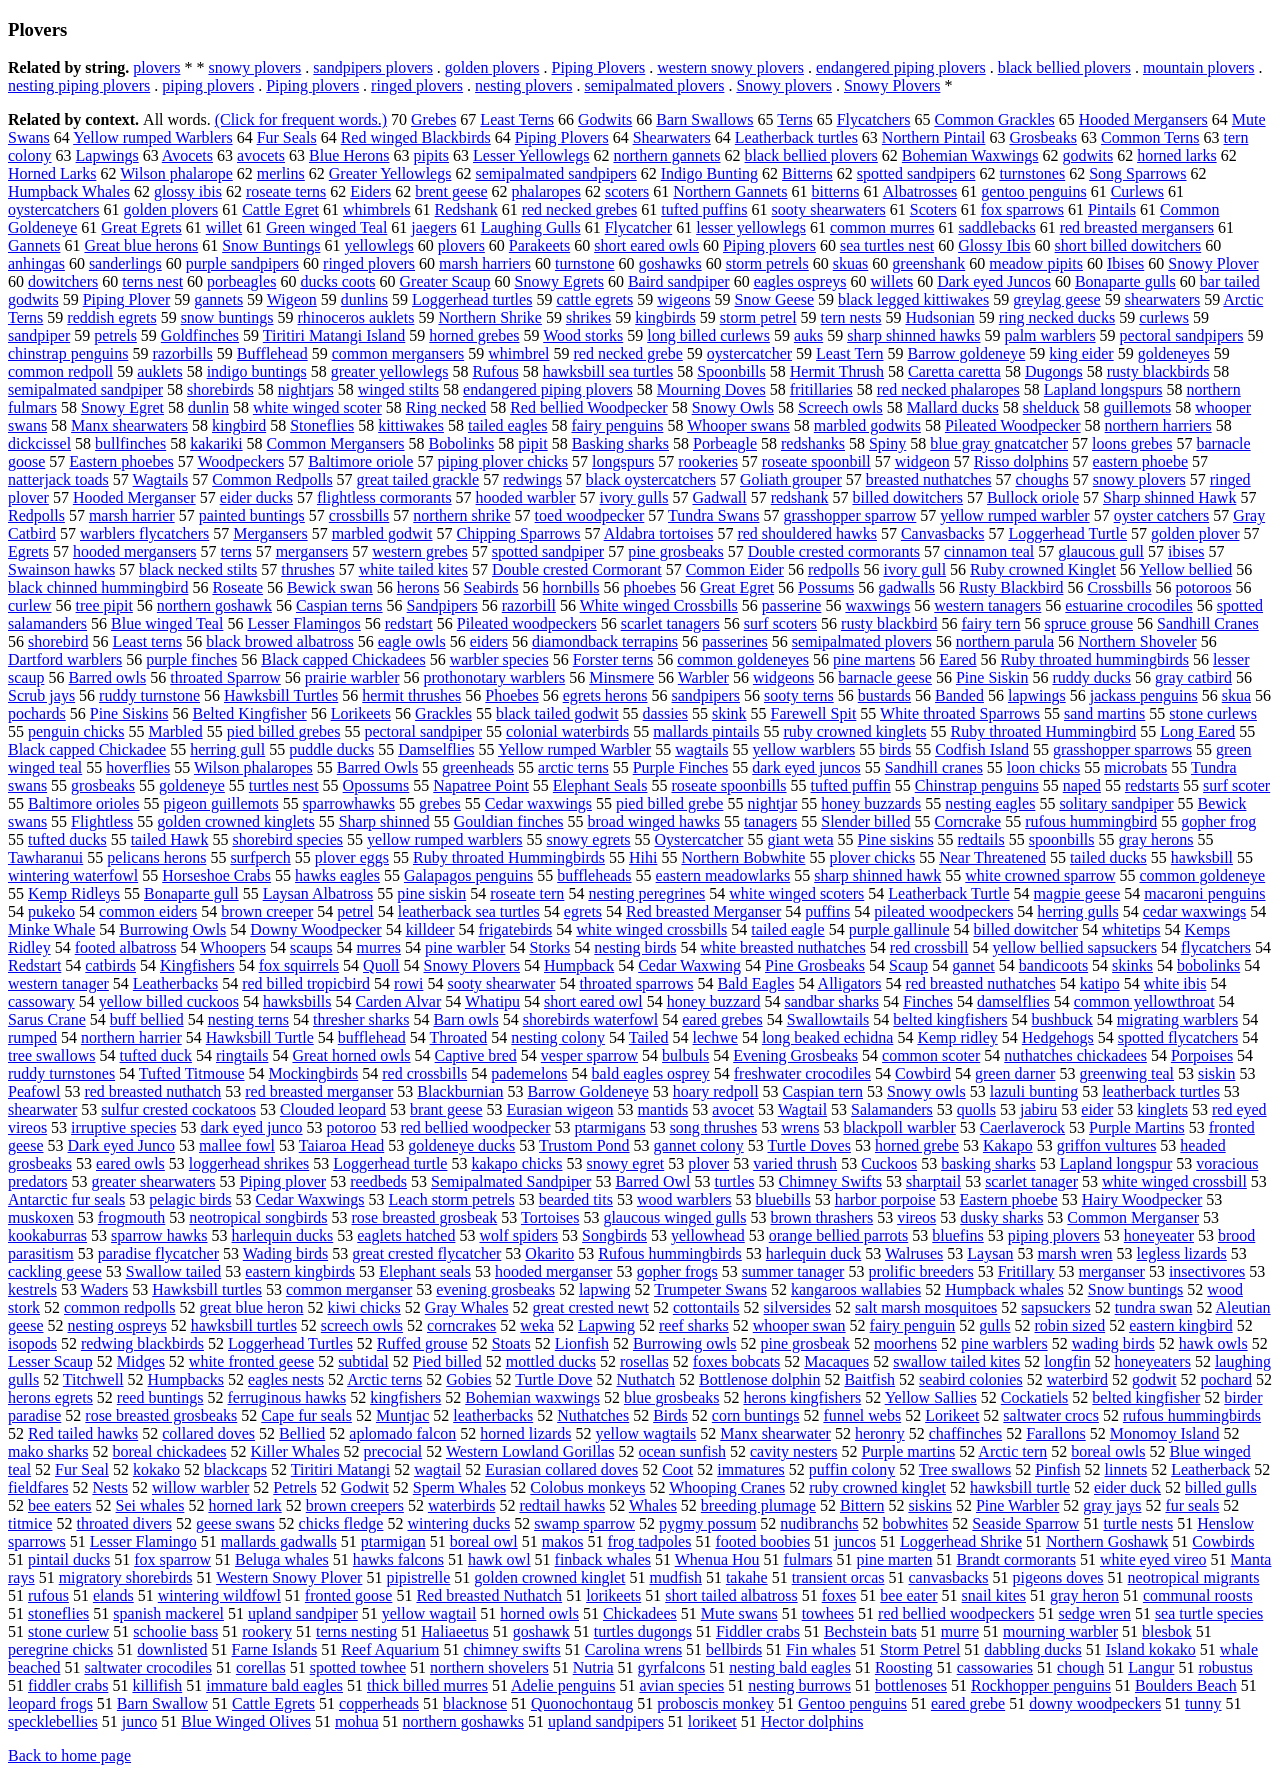 Image resolution: width=1280 pixels, height=1781 pixels. I want to click on Avocets, so click(187, 155).